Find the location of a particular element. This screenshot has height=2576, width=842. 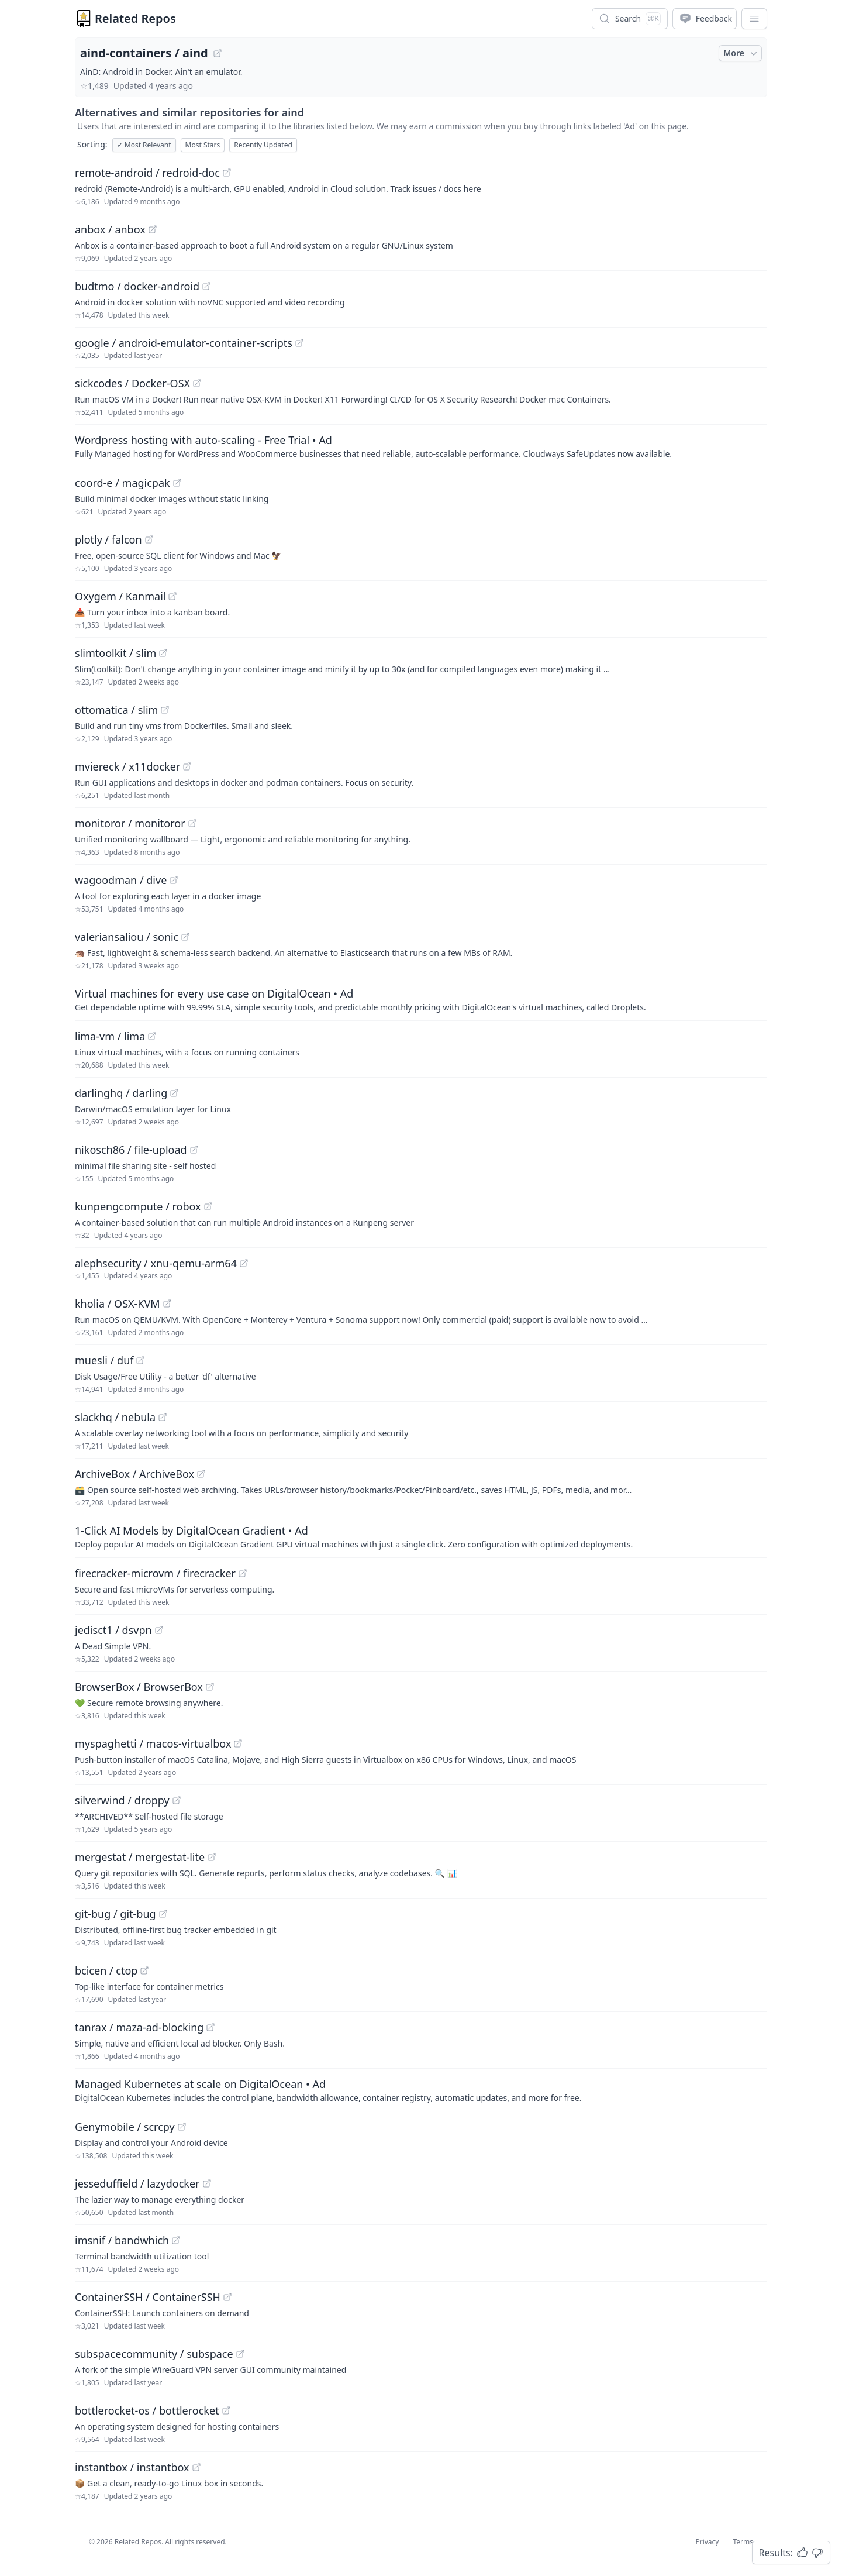

[View "myspaghetti/macos-virtualbox" on GitHub] is located at coordinates (238, 1743).